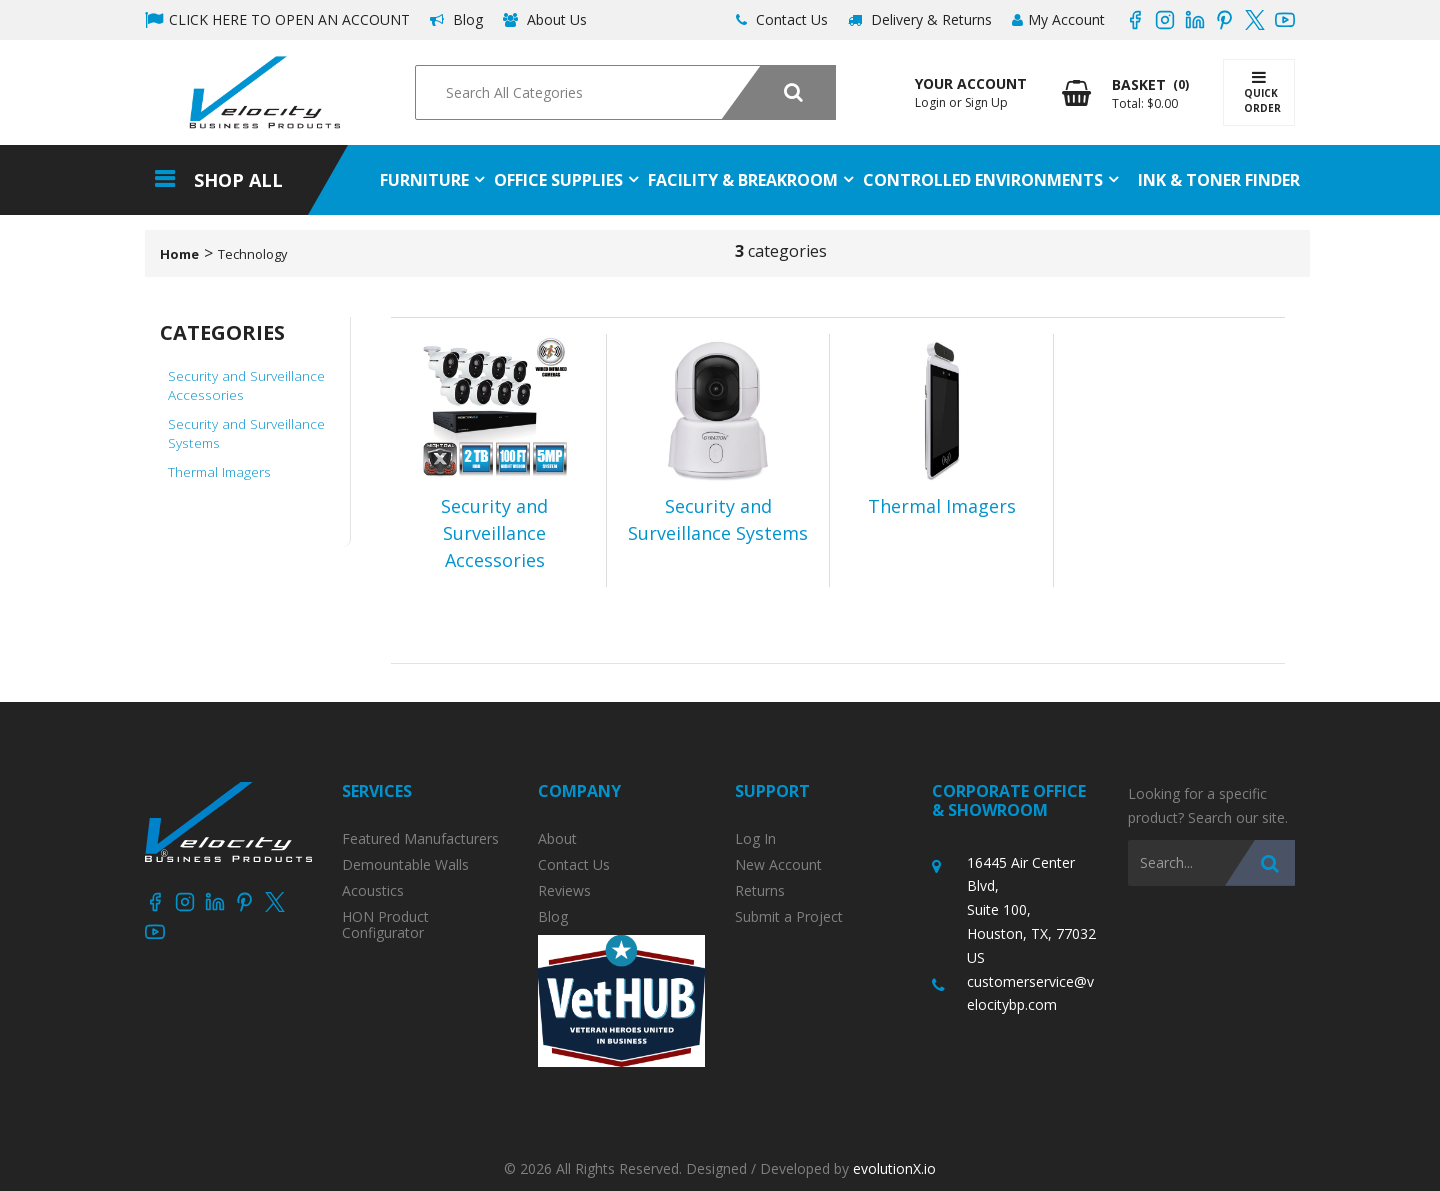 The image size is (1440, 1191). What do you see at coordinates (405, 865) in the screenshot?
I see `Demountable Walls` at bounding box center [405, 865].